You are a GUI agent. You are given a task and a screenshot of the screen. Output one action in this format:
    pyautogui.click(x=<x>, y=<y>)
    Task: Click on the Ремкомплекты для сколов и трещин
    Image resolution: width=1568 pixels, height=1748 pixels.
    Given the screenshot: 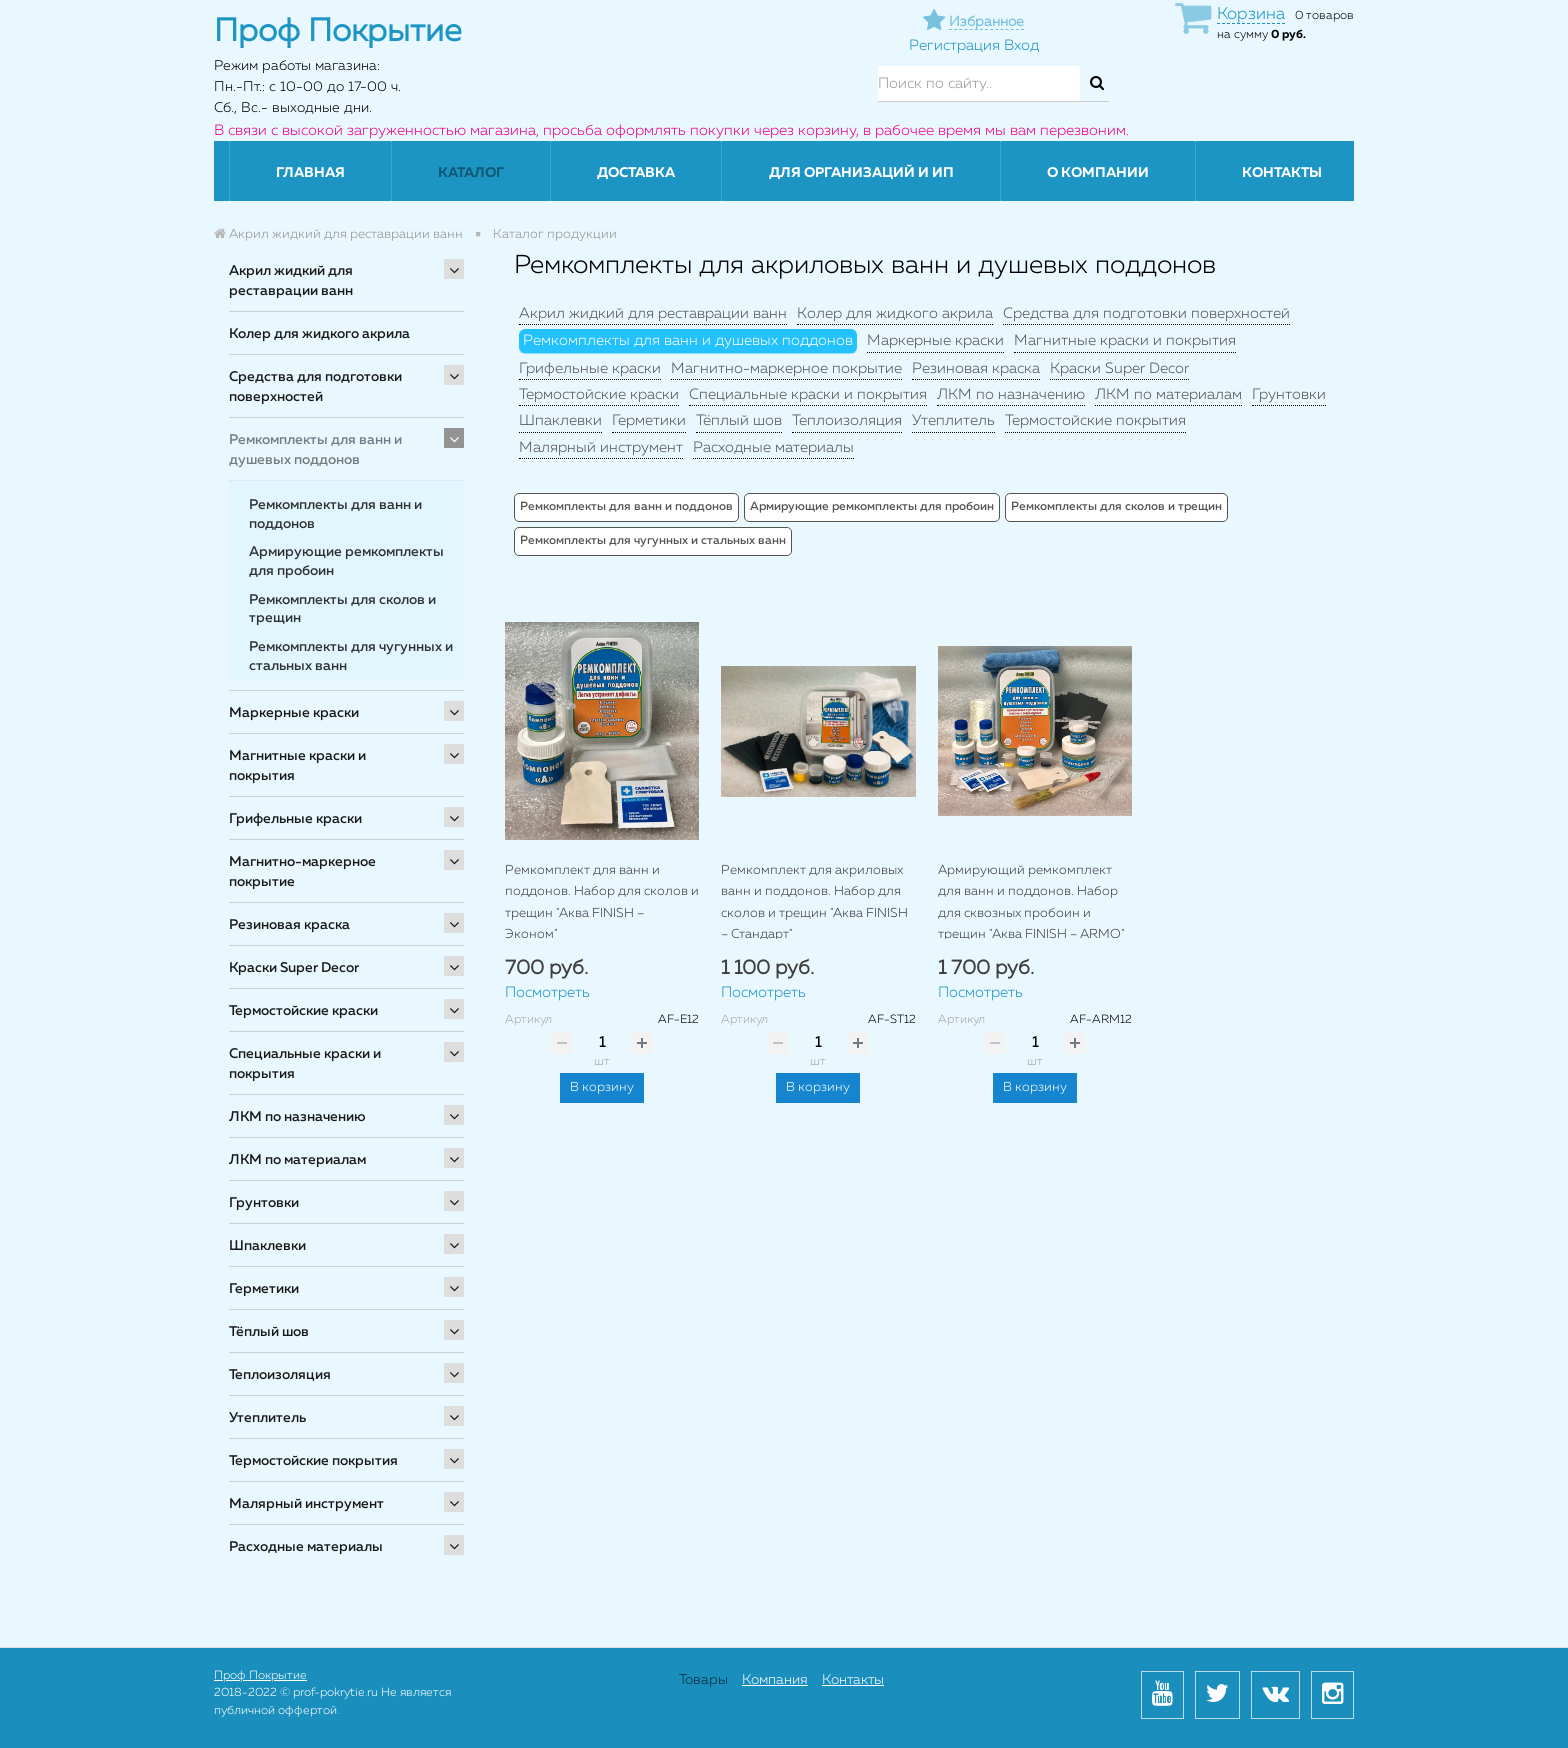 What is the action you would take?
    pyautogui.click(x=1116, y=507)
    